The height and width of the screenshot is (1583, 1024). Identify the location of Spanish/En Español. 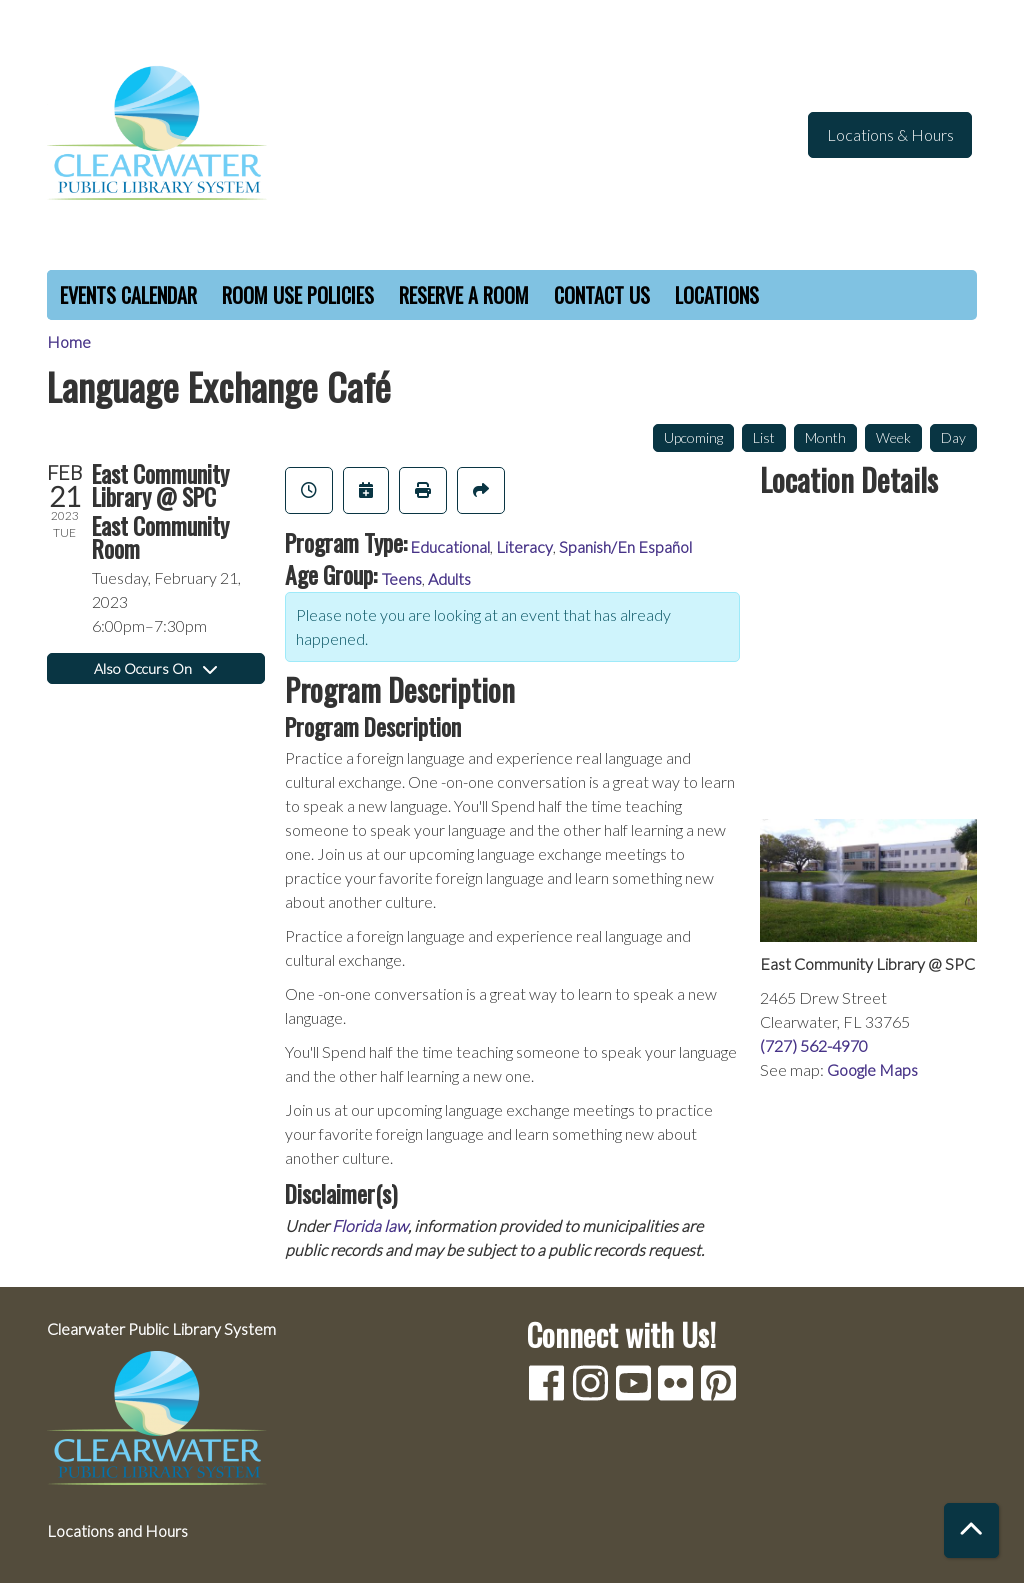
(625, 546).